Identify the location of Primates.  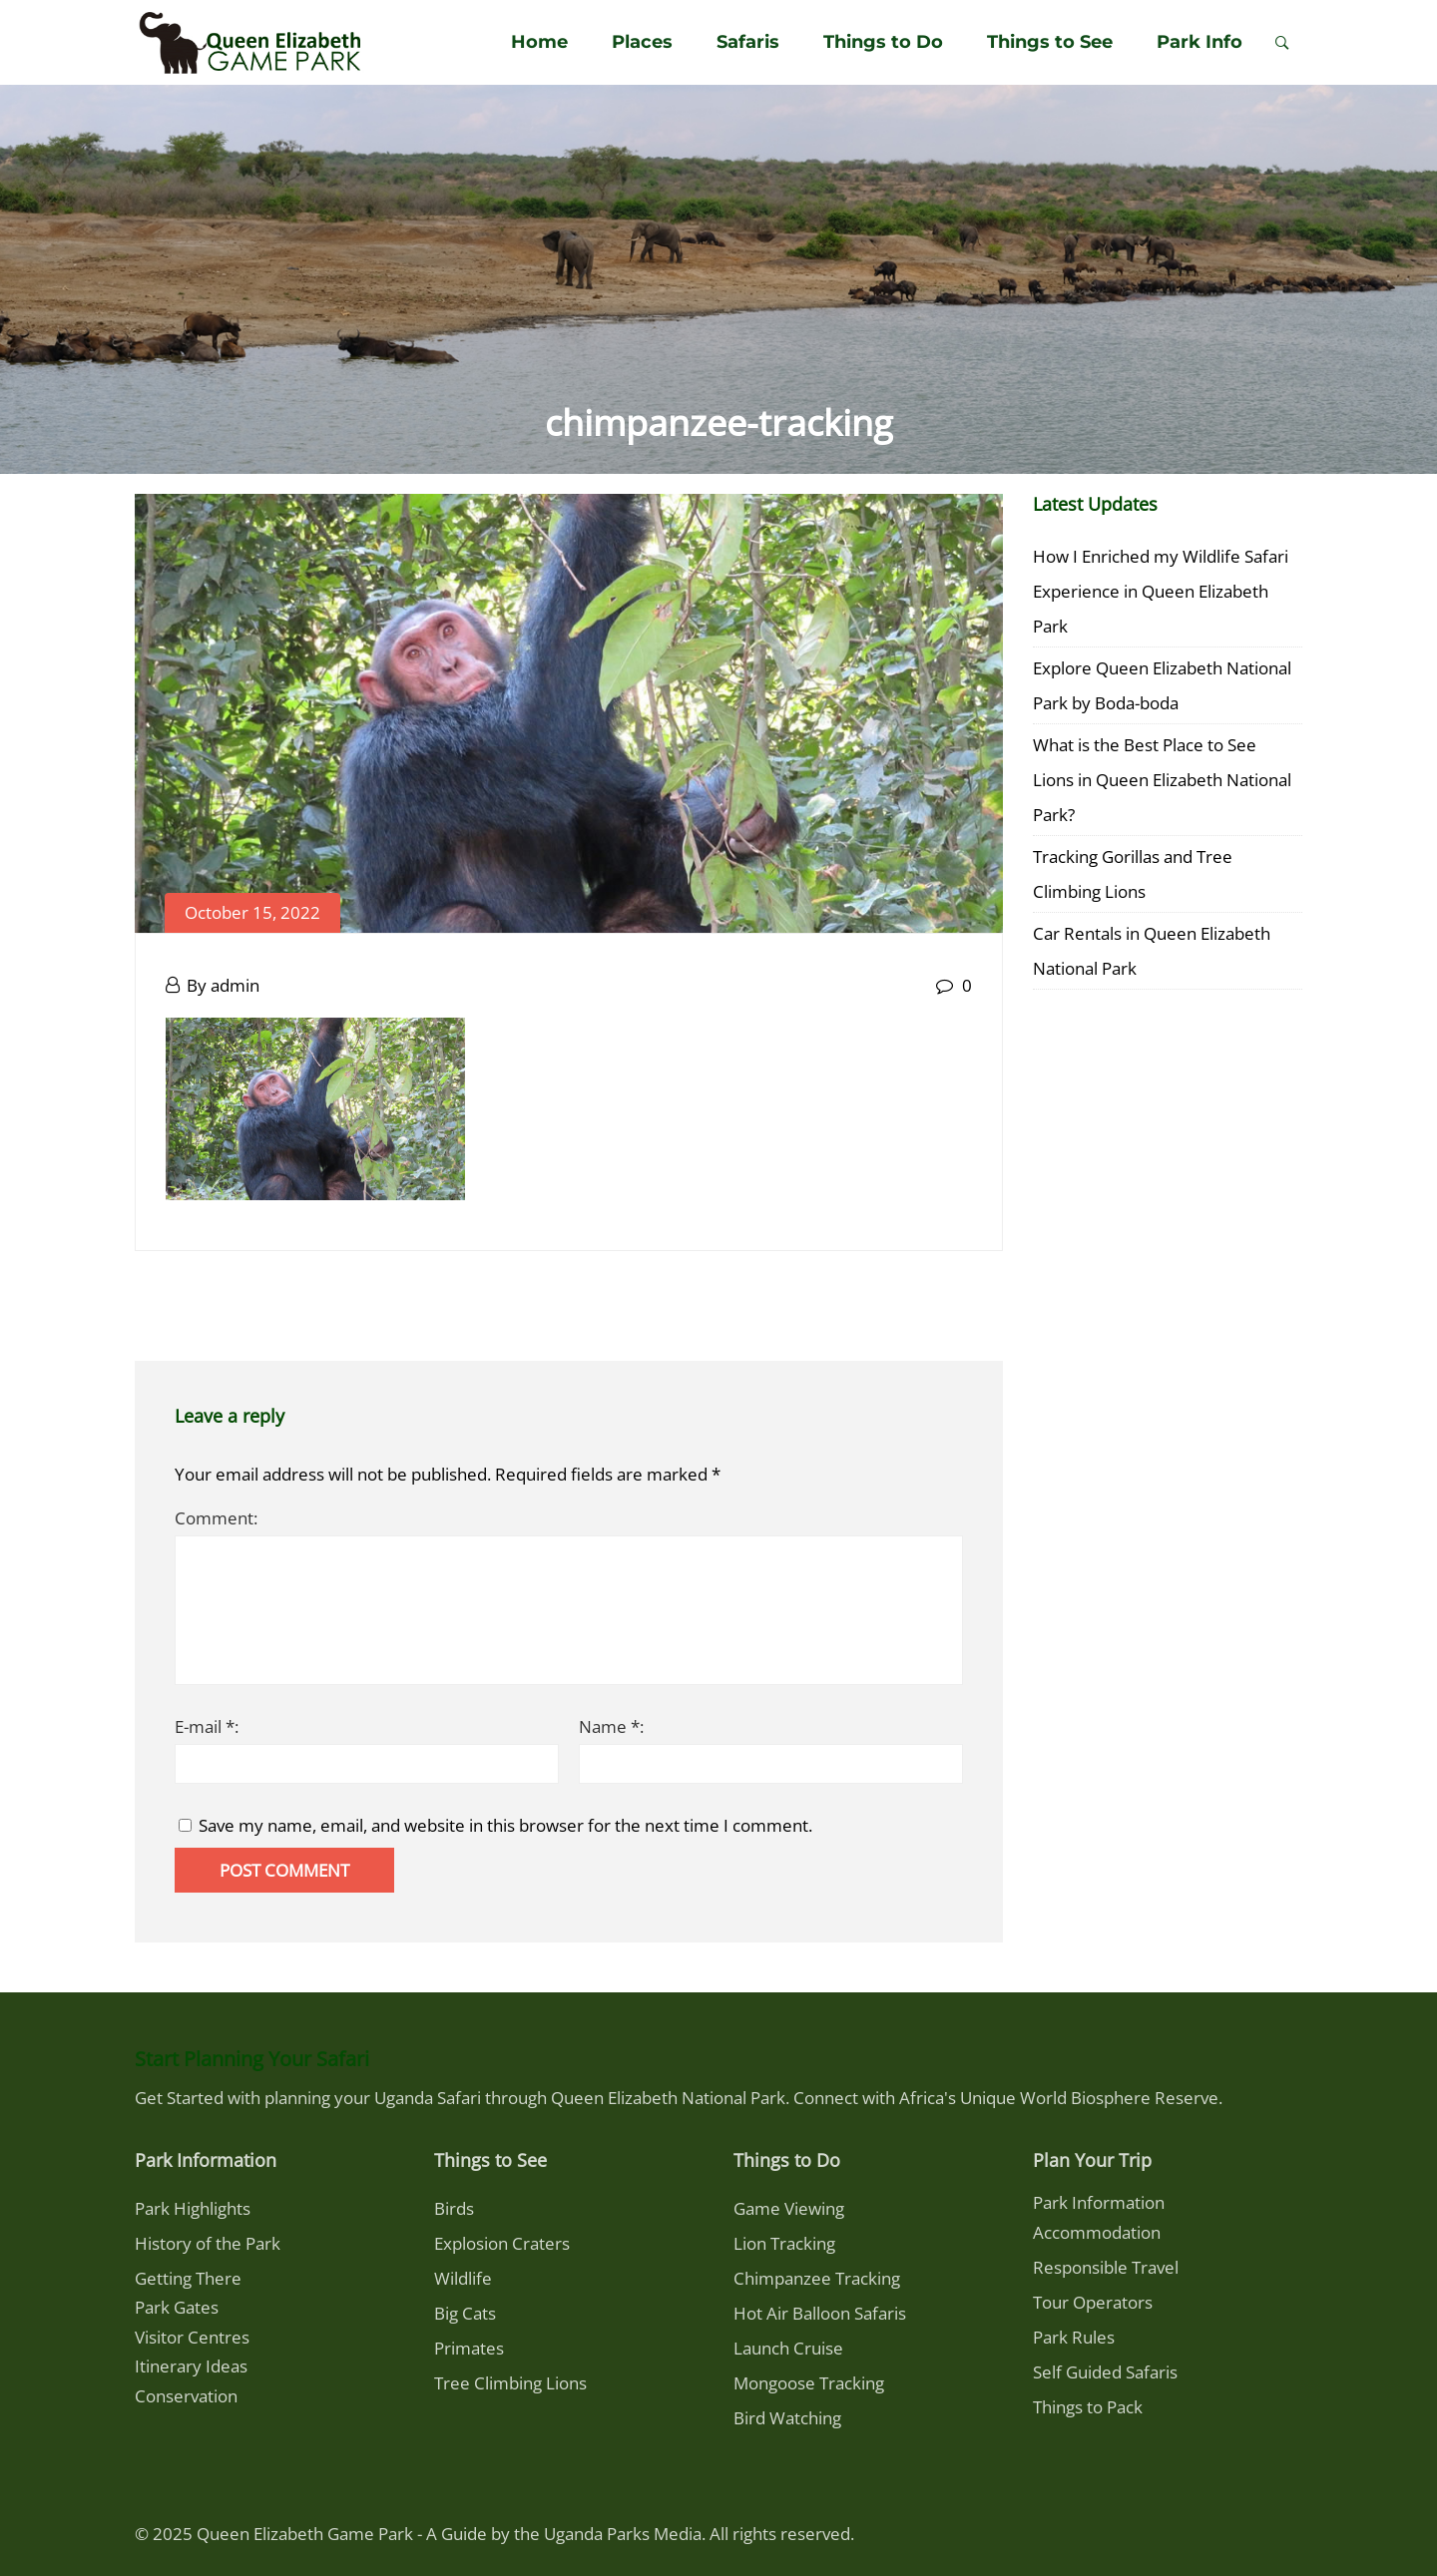
(469, 2348).